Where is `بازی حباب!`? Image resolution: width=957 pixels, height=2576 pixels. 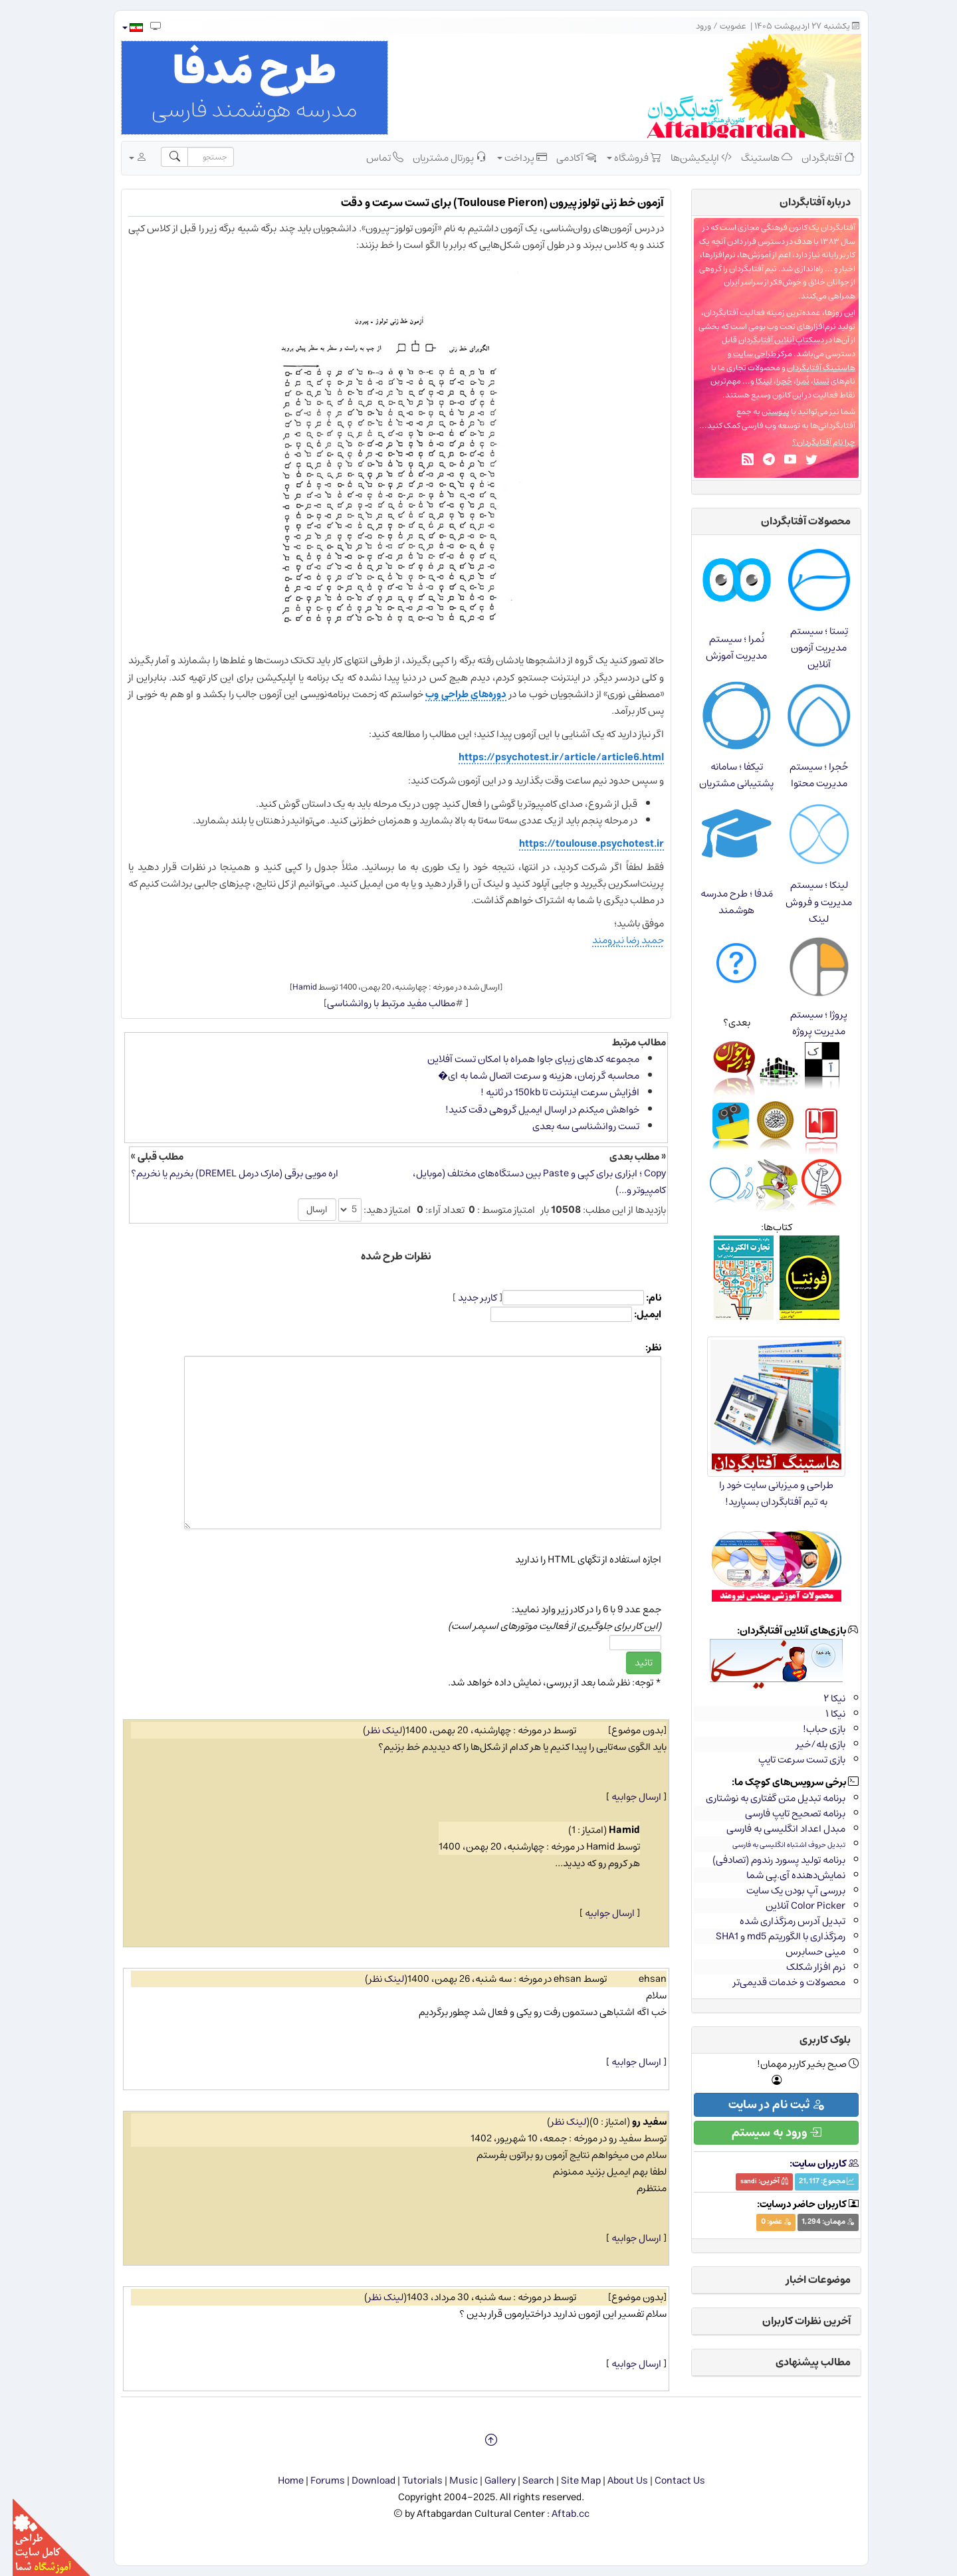
بازی حباب! is located at coordinates (811, 1729).